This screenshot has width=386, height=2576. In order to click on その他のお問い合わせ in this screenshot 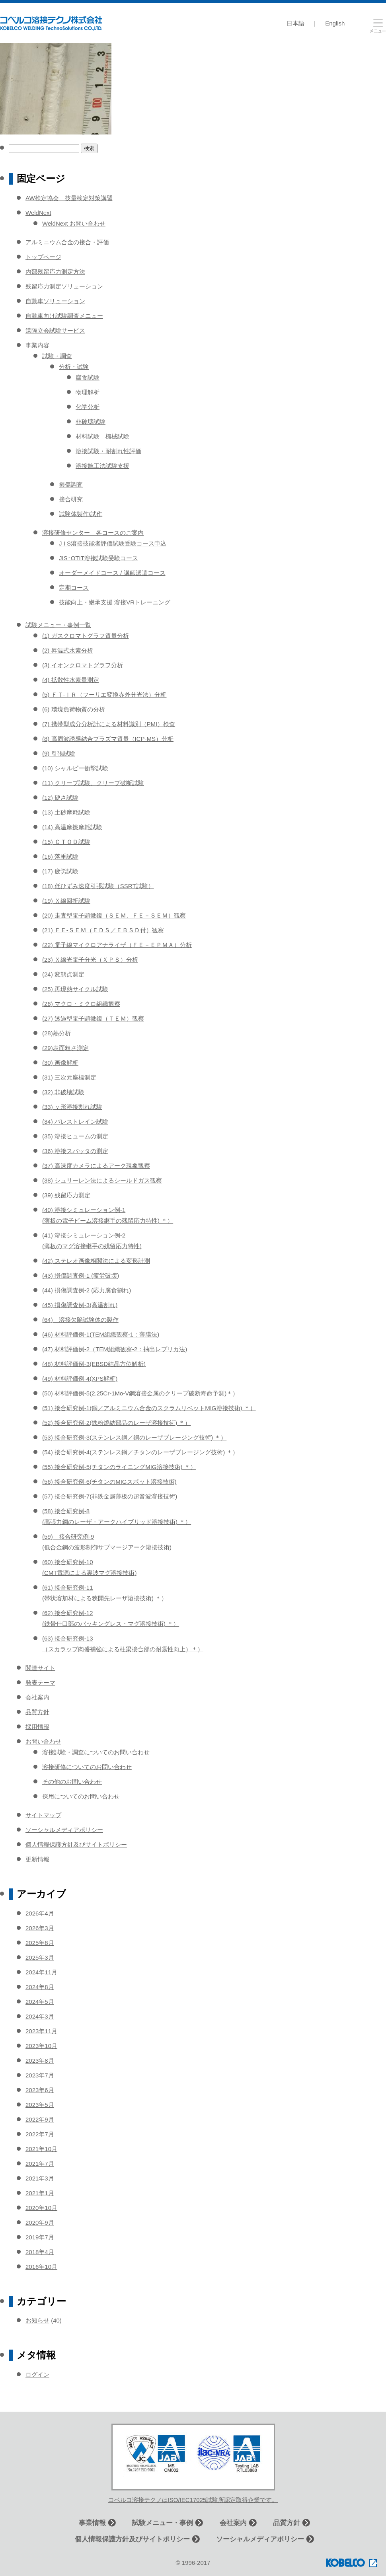, I will do `click(72, 1781)`.